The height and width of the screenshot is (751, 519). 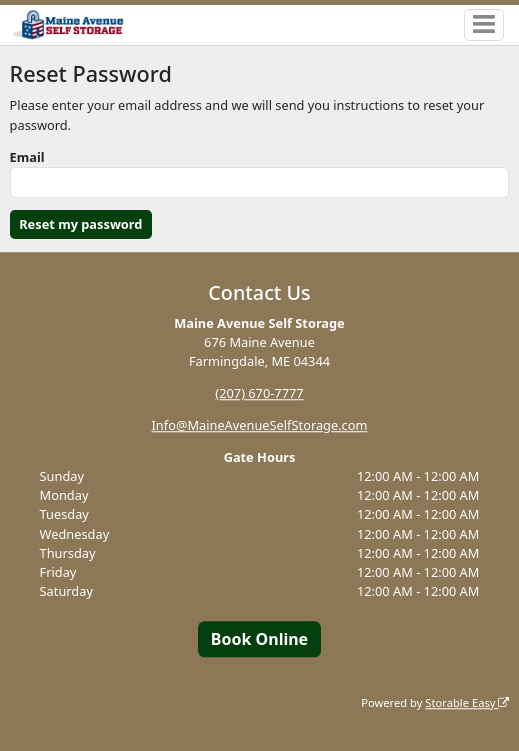 What do you see at coordinates (467, 702) in the screenshot?
I see `Storable Easy` at bounding box center [467, 702].